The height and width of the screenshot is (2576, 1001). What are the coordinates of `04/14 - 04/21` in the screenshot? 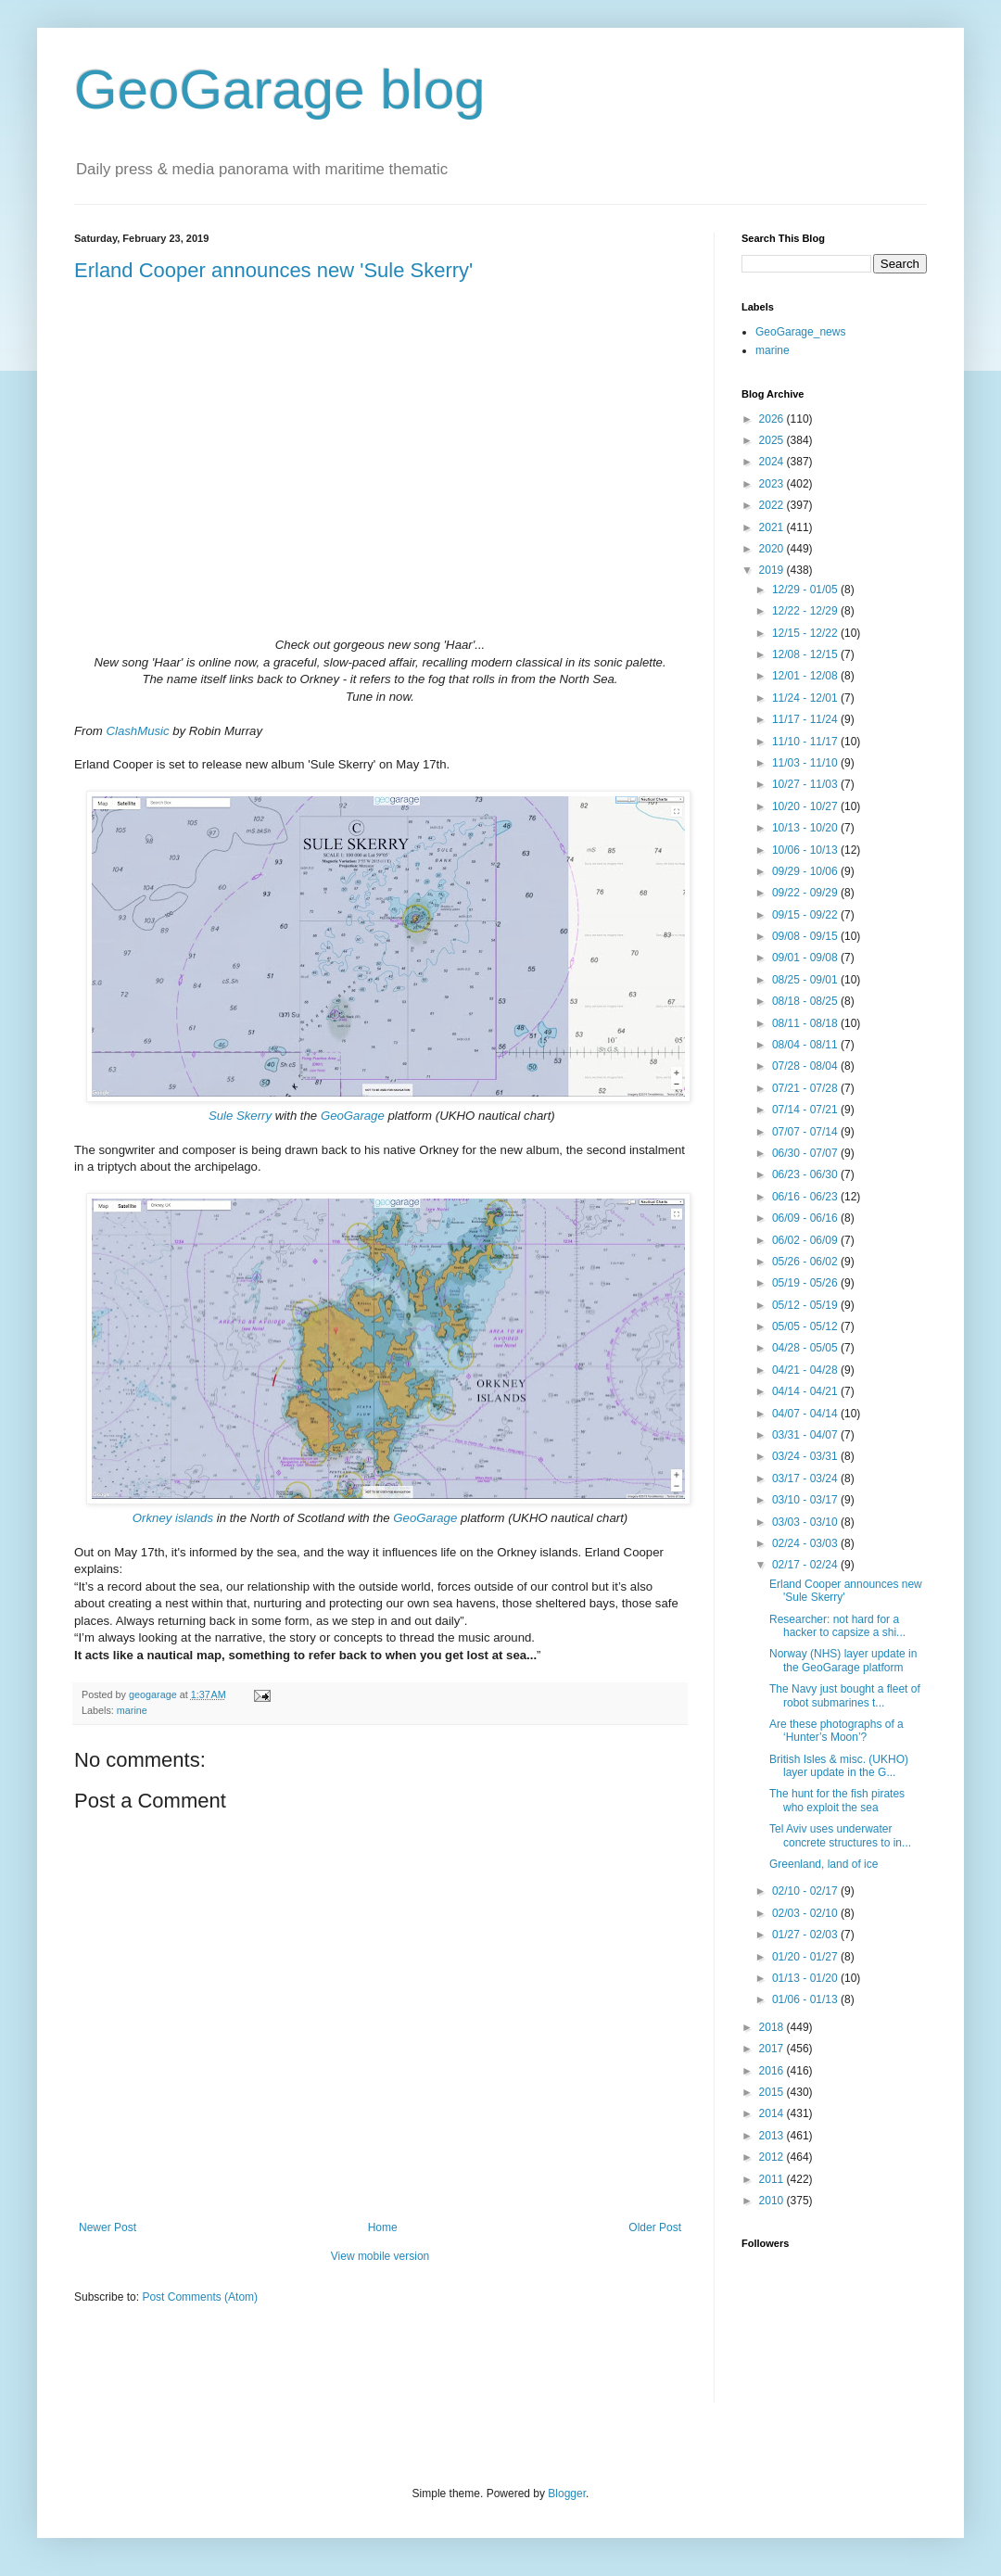 It's located at (806, 1391).